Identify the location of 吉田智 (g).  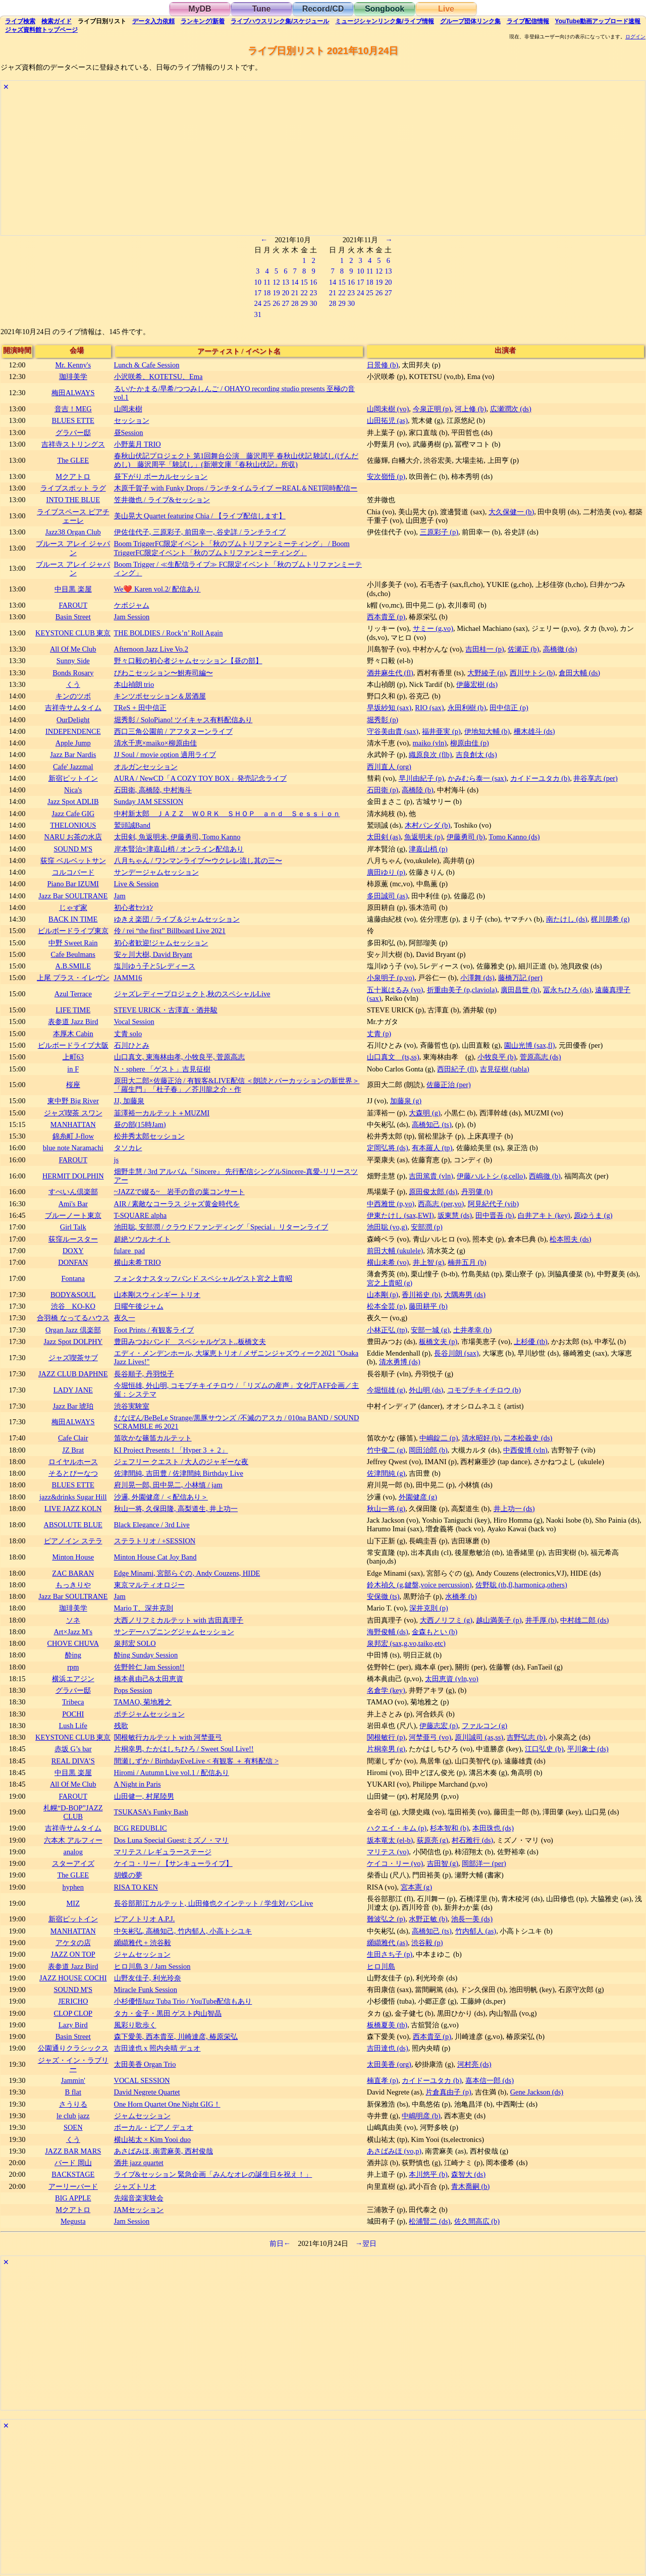
(442, 1863).